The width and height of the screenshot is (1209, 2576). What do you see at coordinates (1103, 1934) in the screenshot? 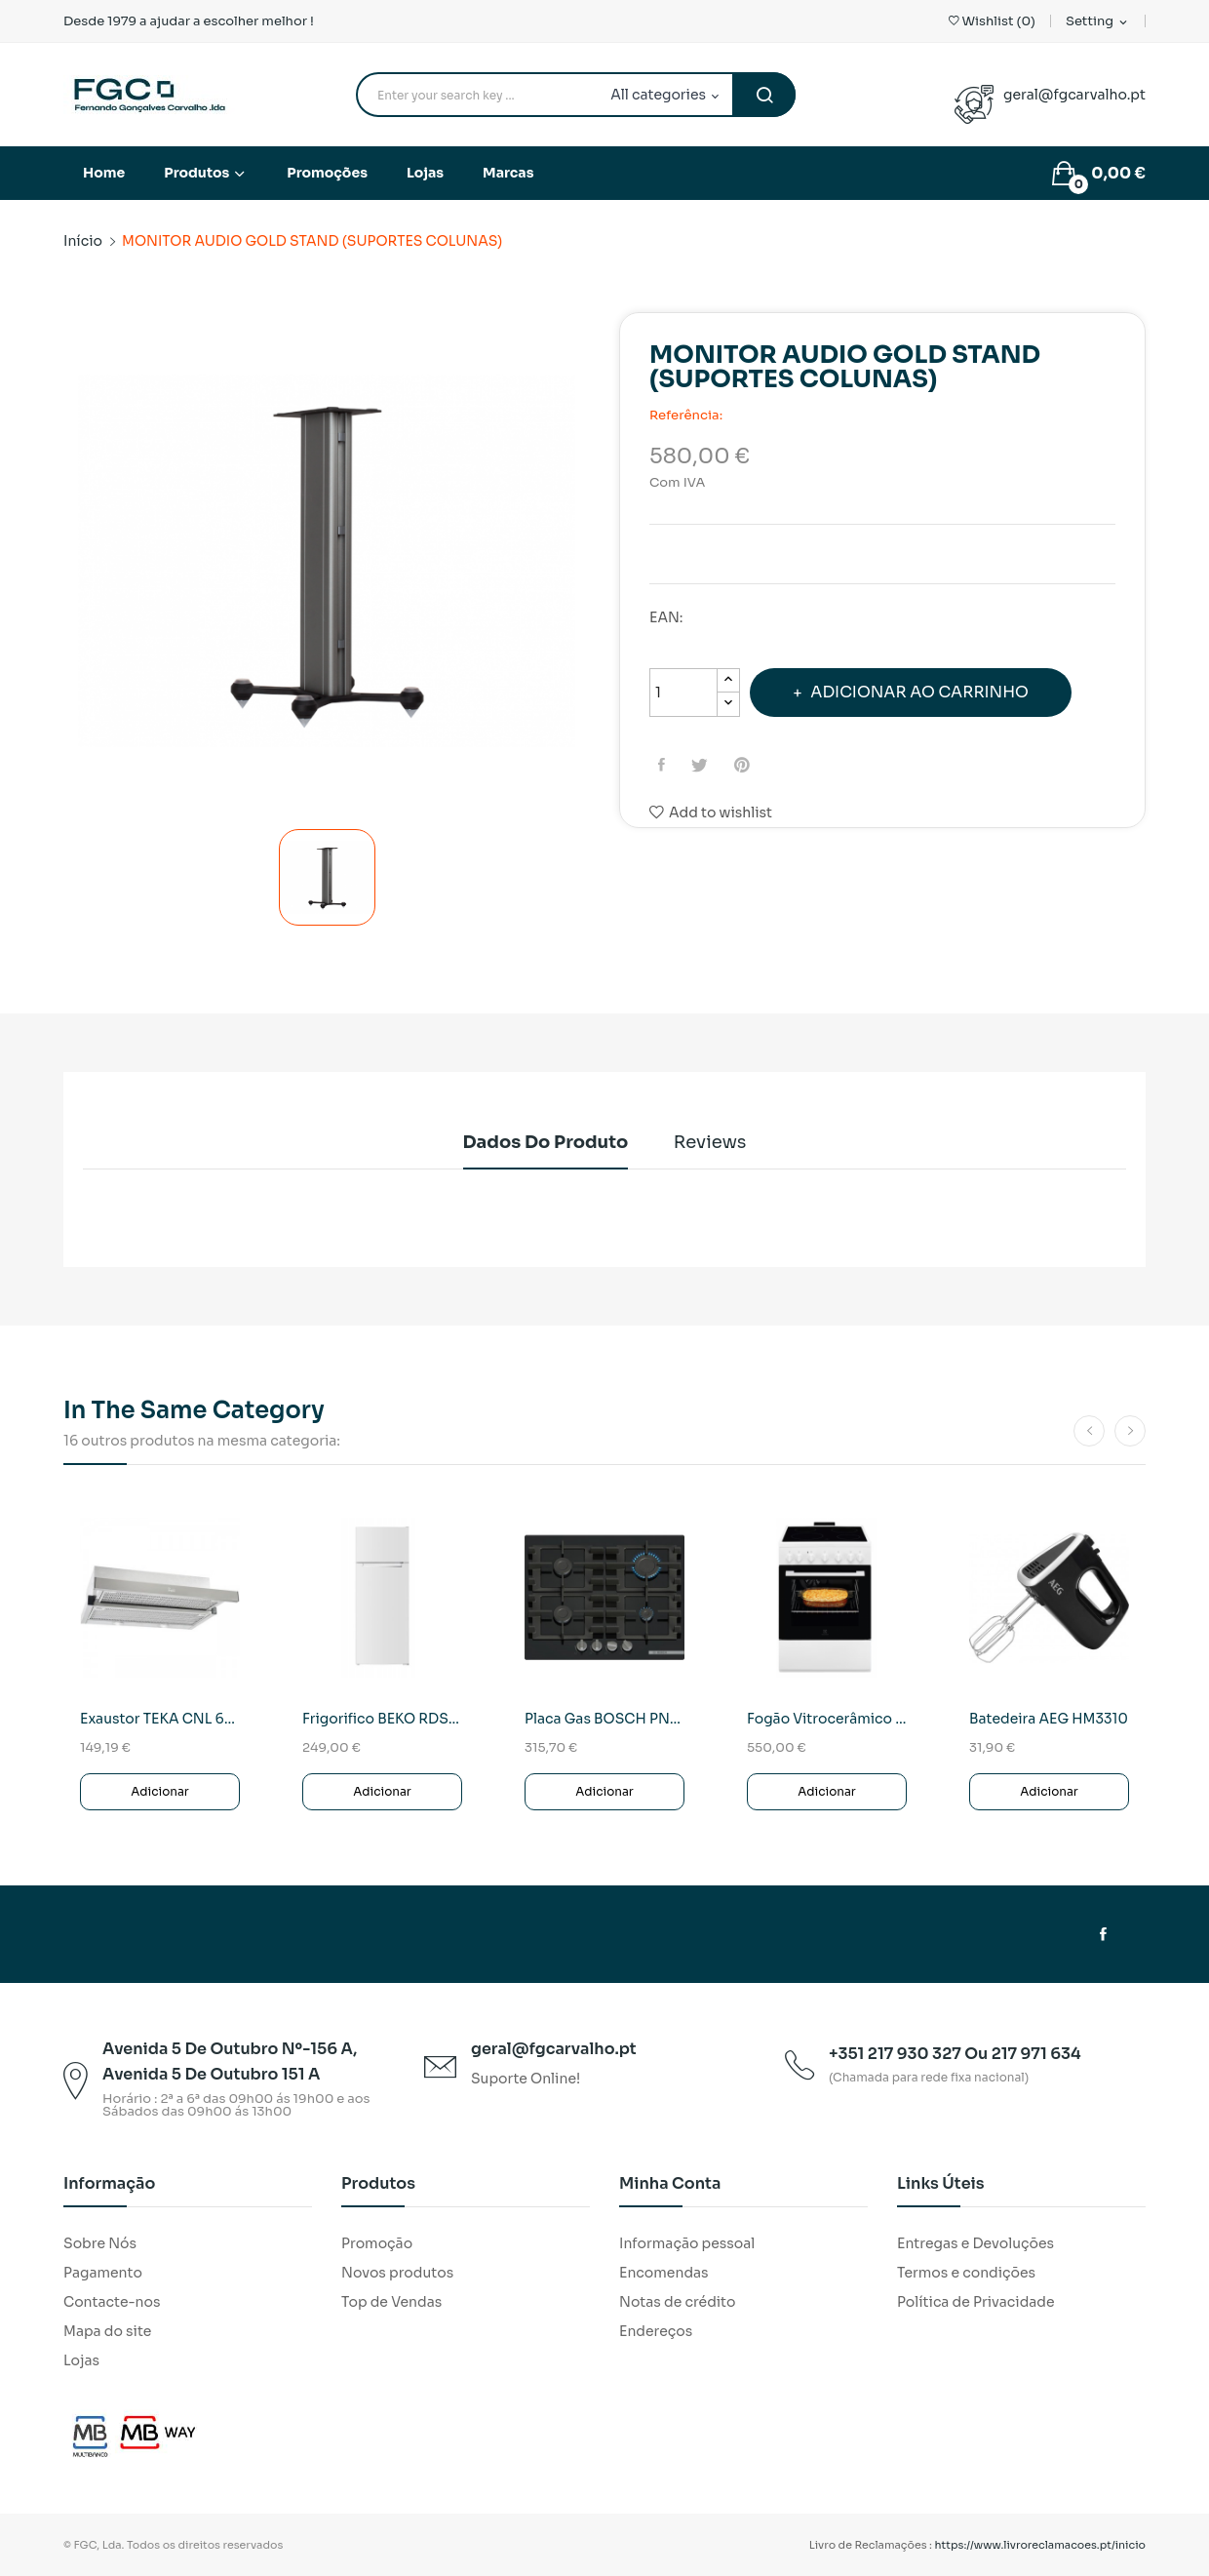
I see `Facebook` at bounding box center [1103, 1934].